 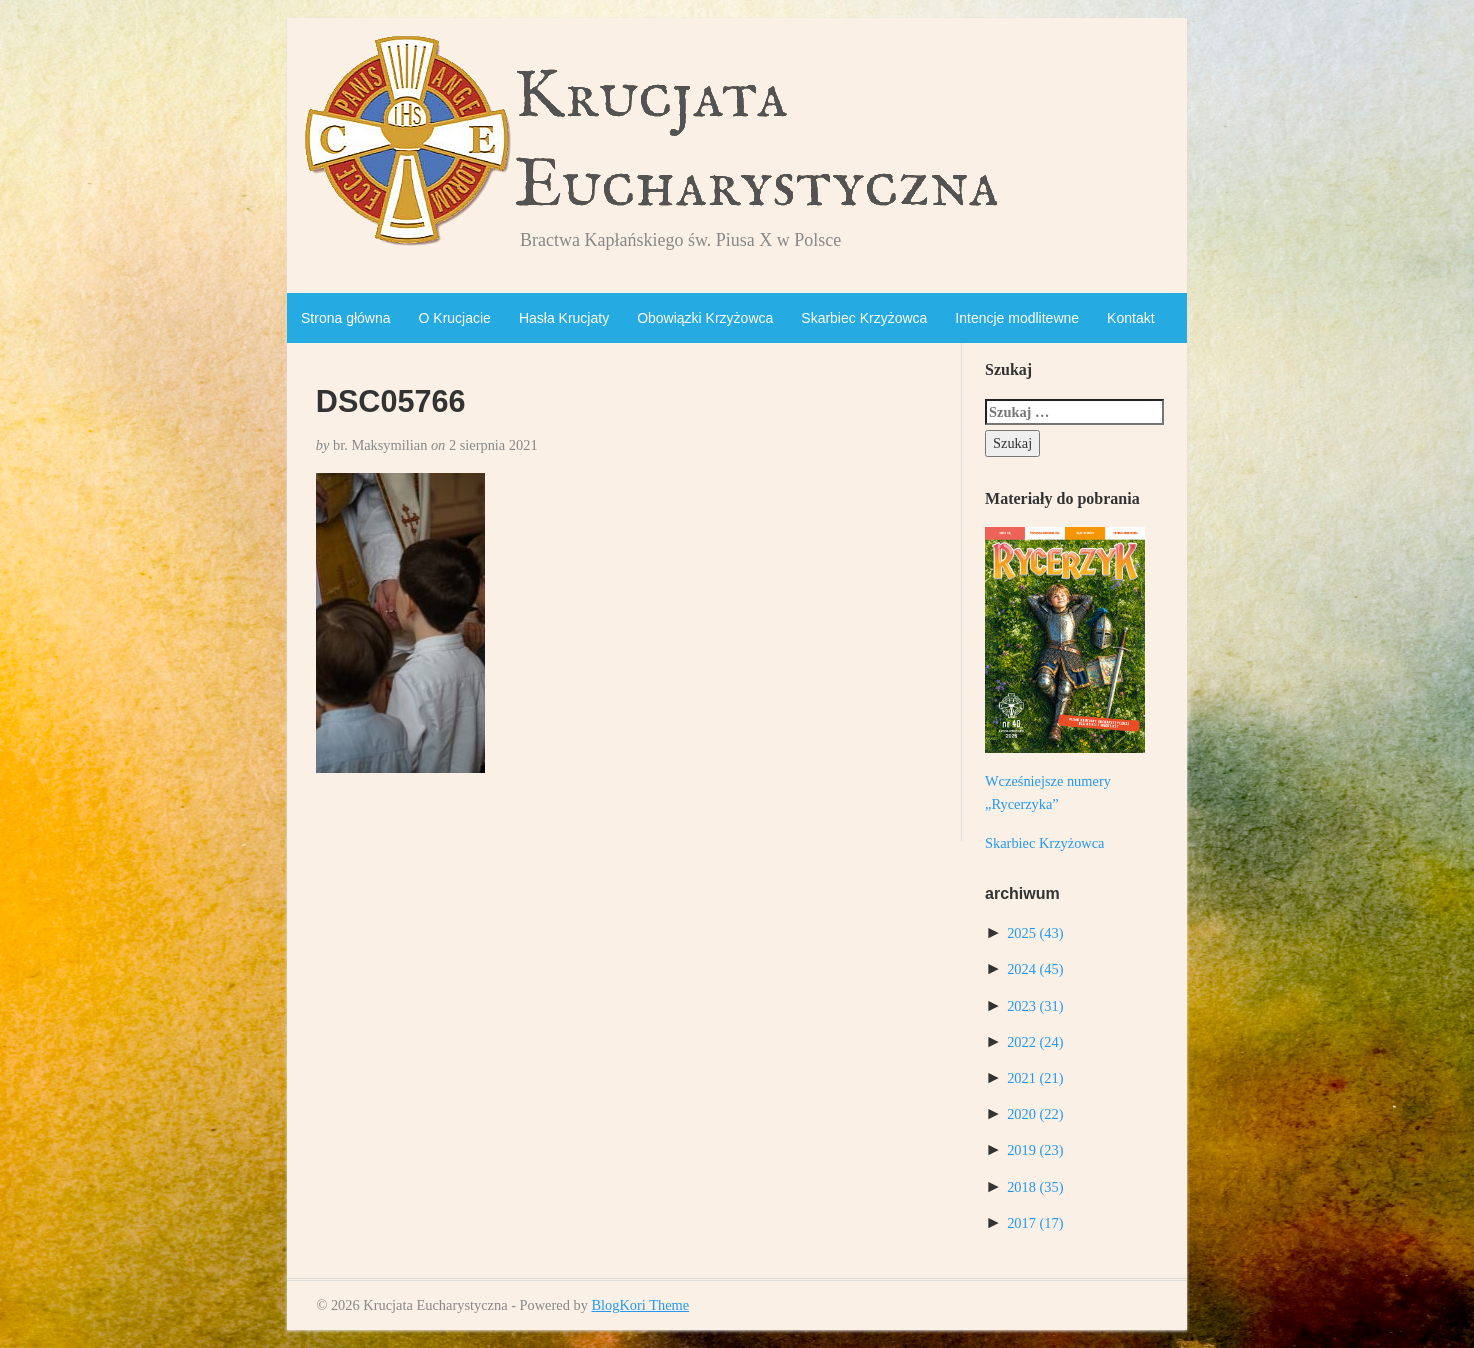 I want to click on Obowiązki Krzyżowca, so click(x=705, y=318).